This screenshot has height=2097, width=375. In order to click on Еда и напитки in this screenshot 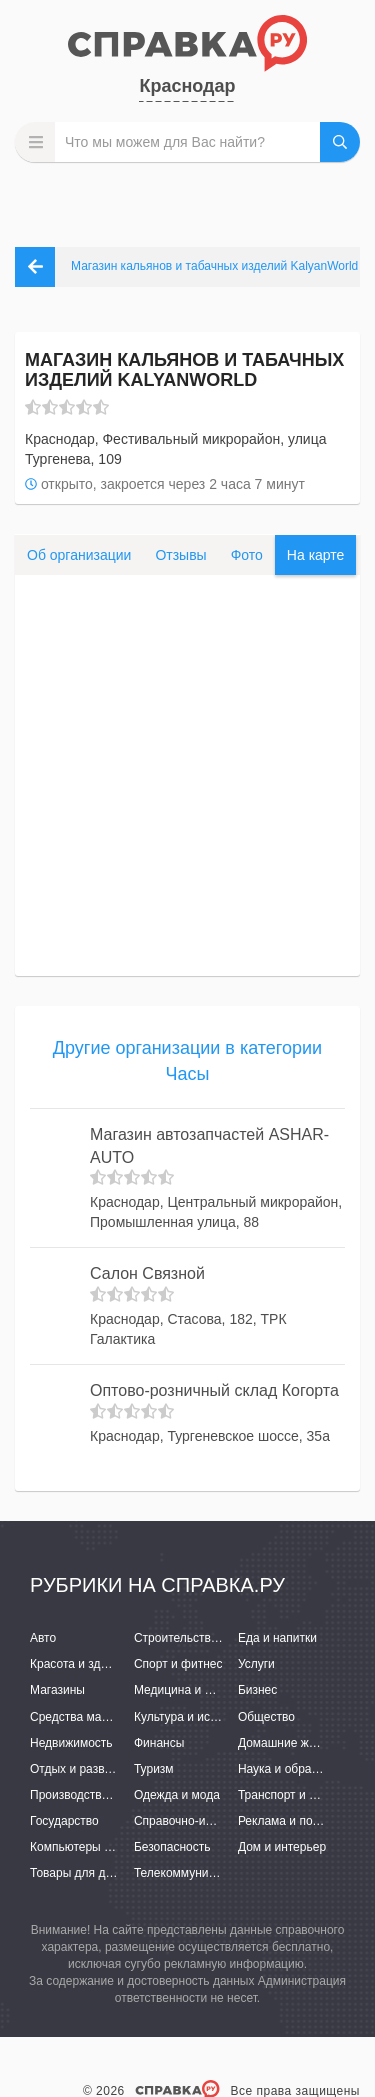, I will do `click(277, 1638)`.